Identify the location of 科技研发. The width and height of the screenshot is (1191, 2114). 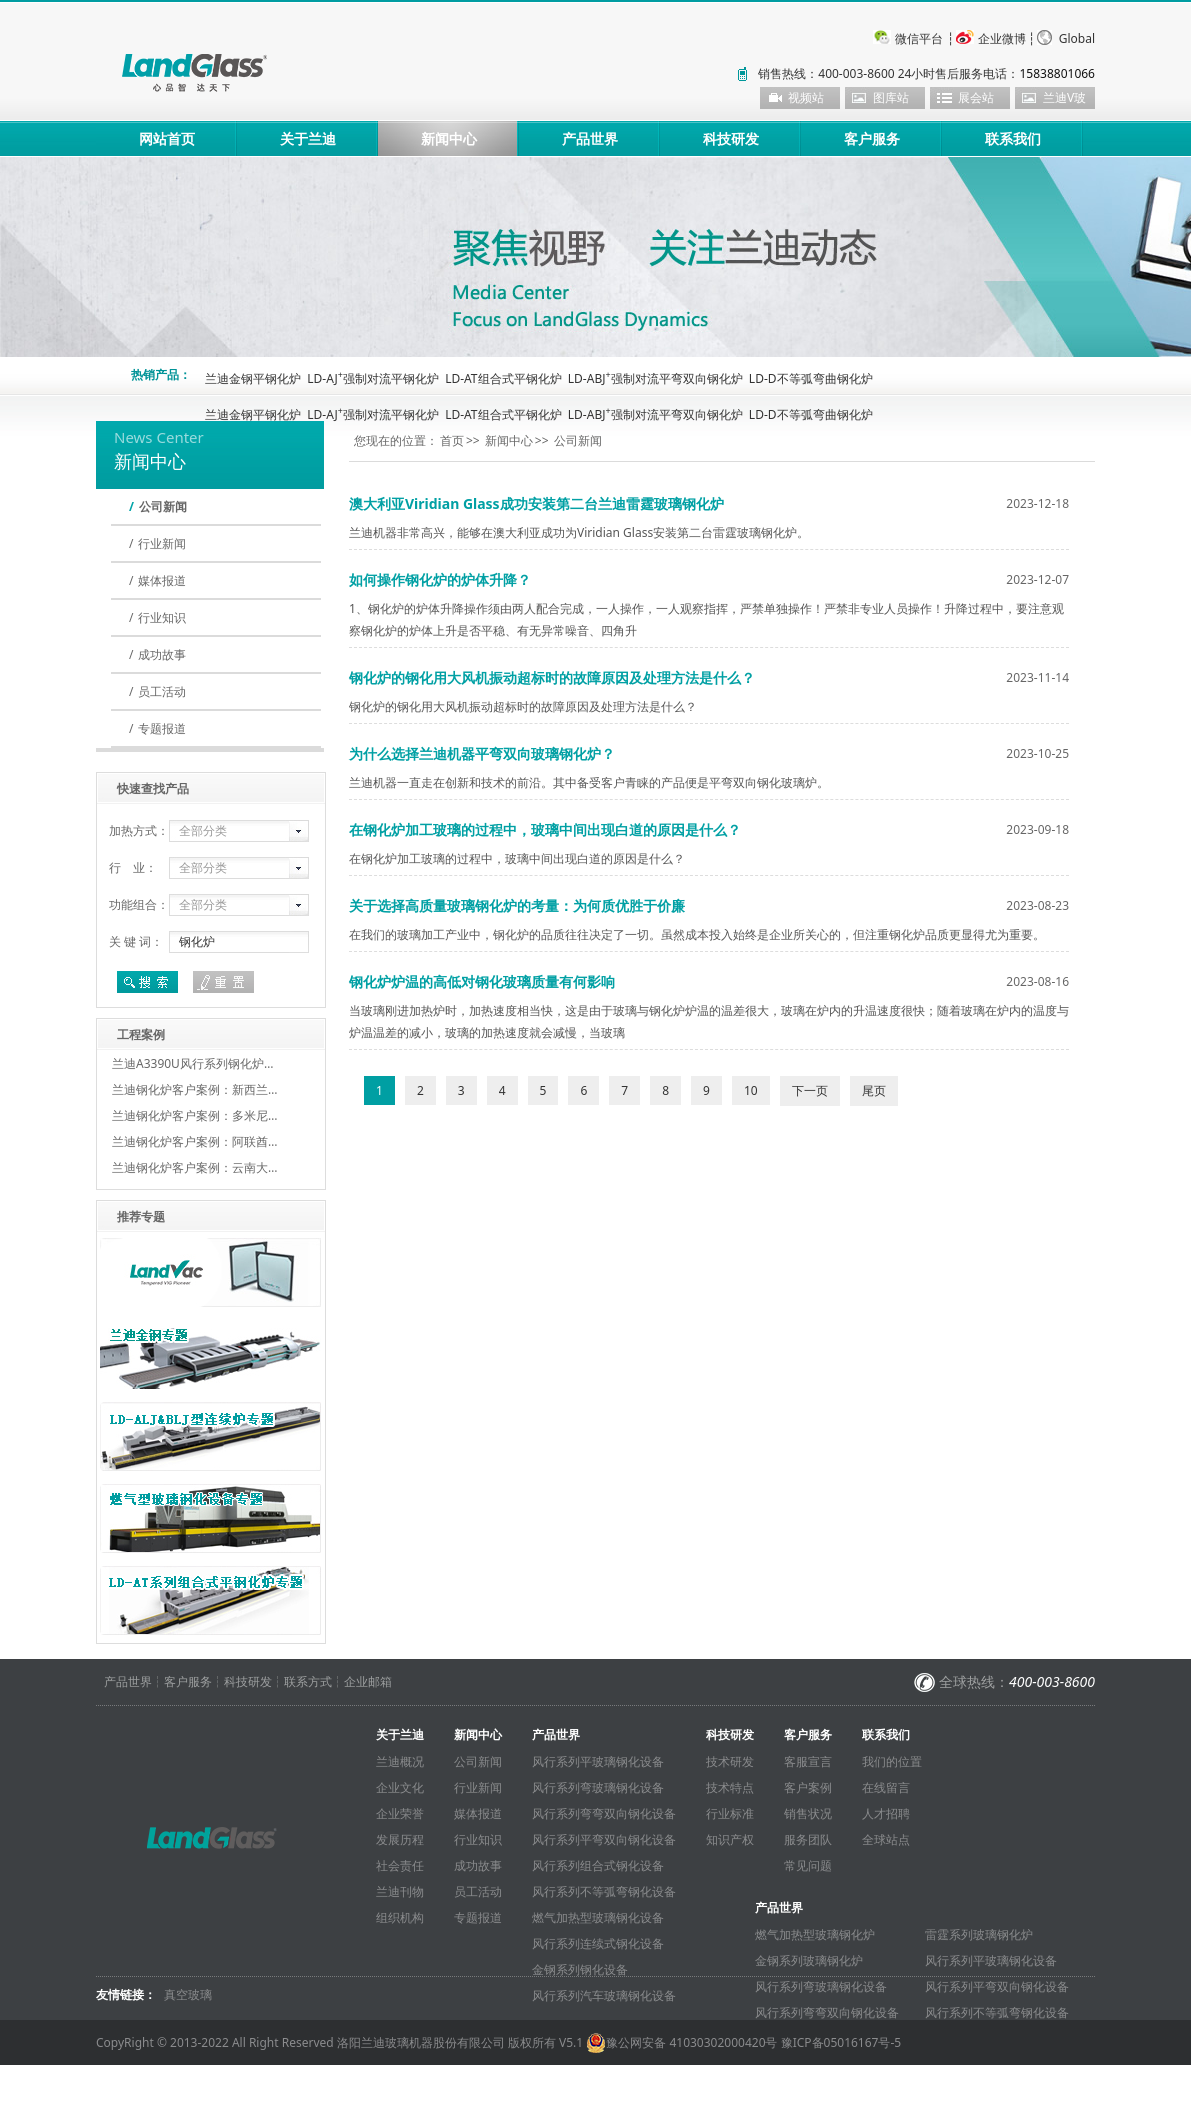
(731, 138).